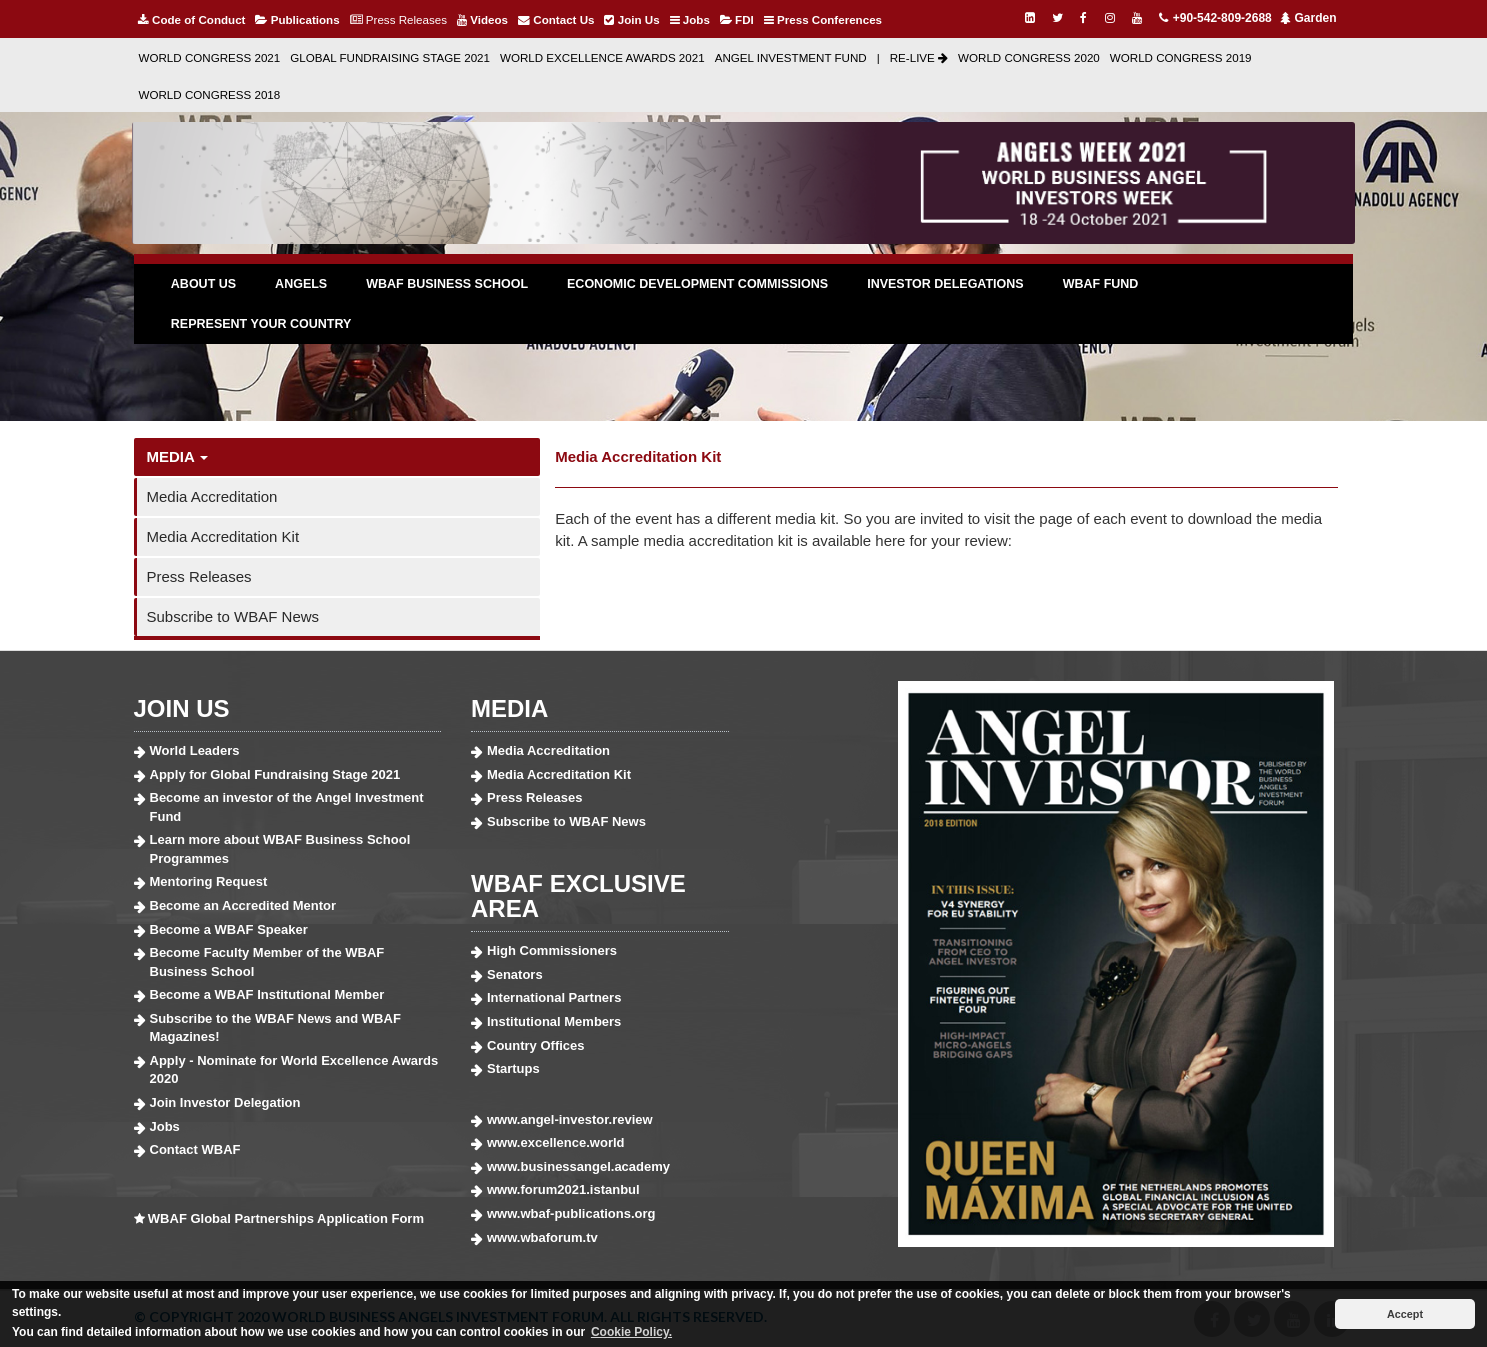  I want to click on WORLD CONGRESS 2021, so click(210, 57).